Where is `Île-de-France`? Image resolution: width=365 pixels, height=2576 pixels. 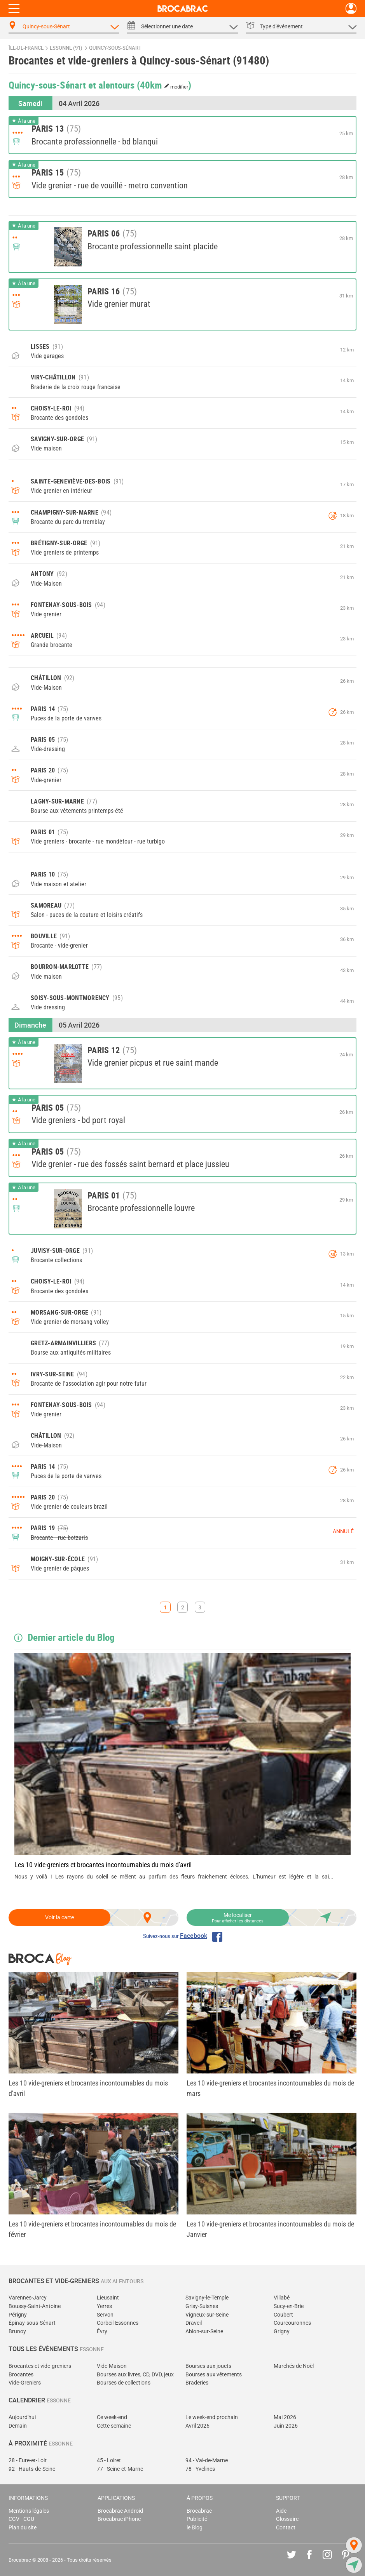 Île-de-France is located at coordinates (26, 48).